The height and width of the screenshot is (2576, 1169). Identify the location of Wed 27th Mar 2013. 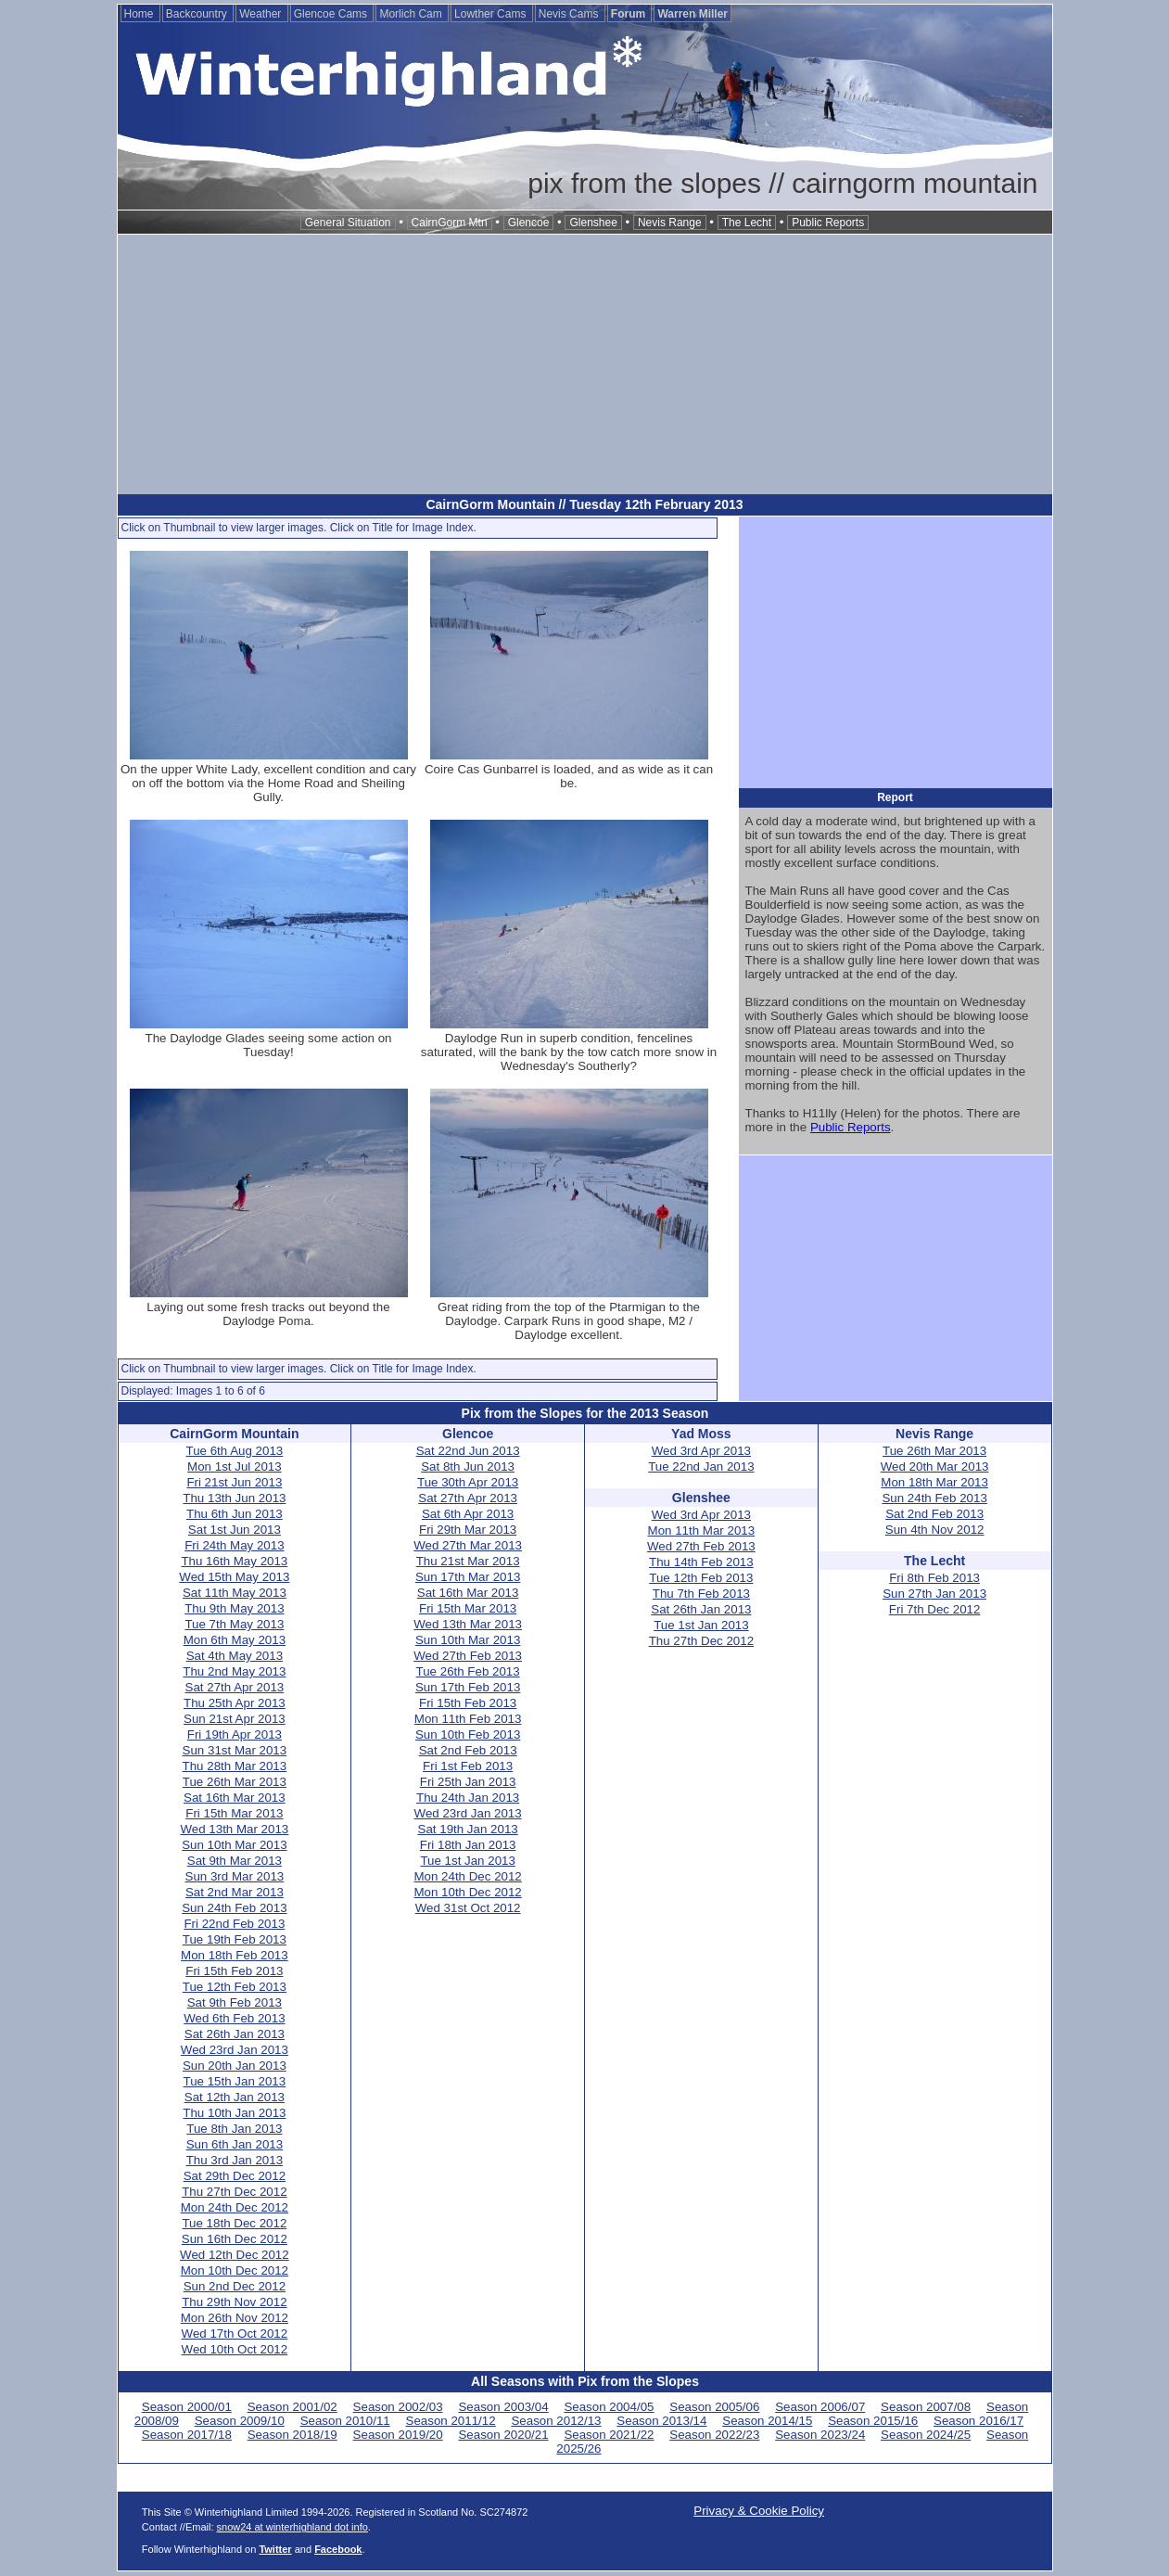
(467, 1545).